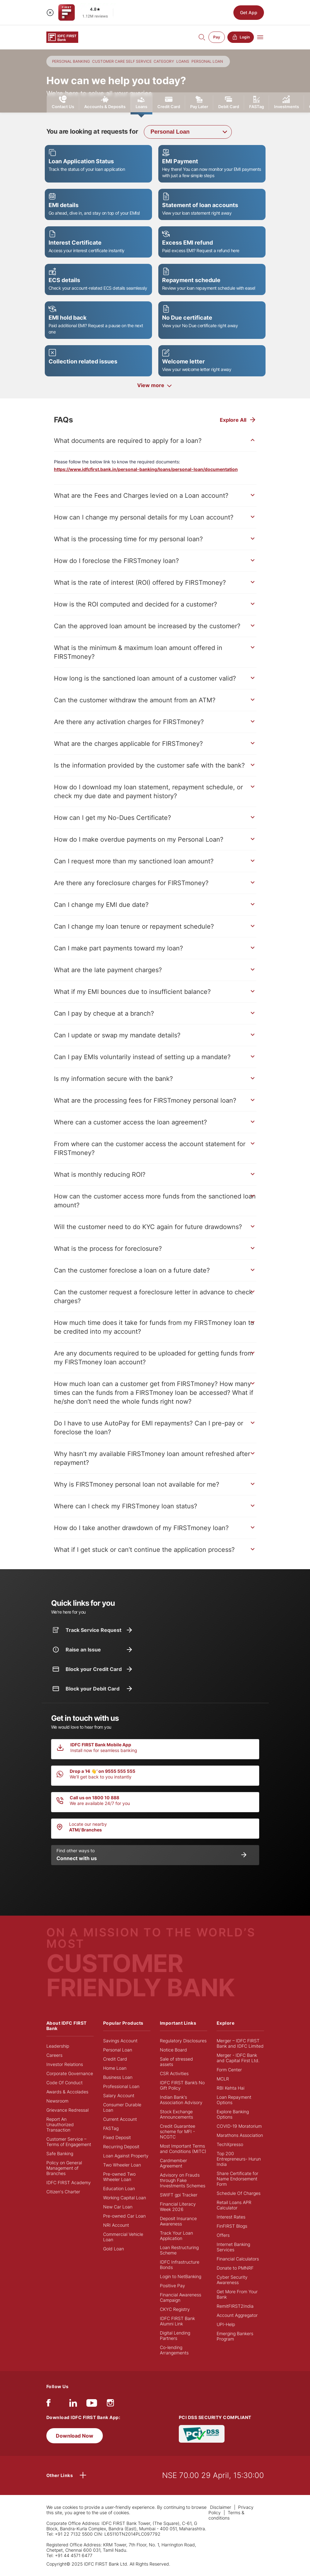  Describe the element at coordinates (67, 2091) in the screenshot. I see `Awards & Accolades` at that location.